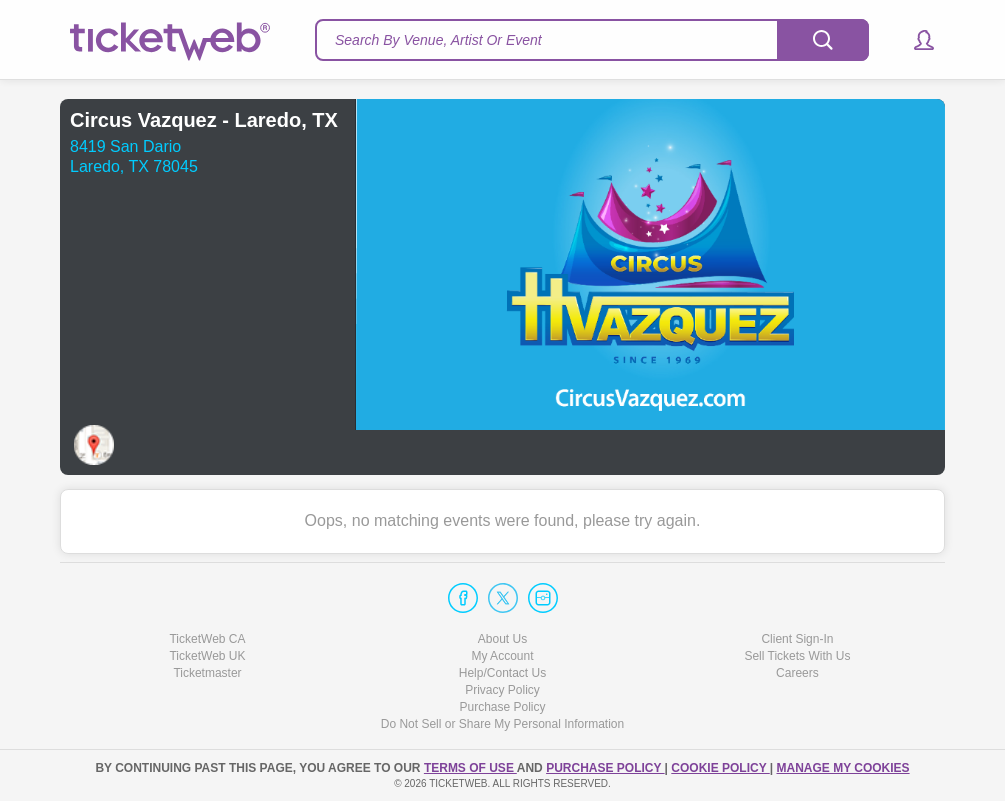 This screenshot has height=801, width=1005. I want to click on Client Sign-In, so click(797, 639).